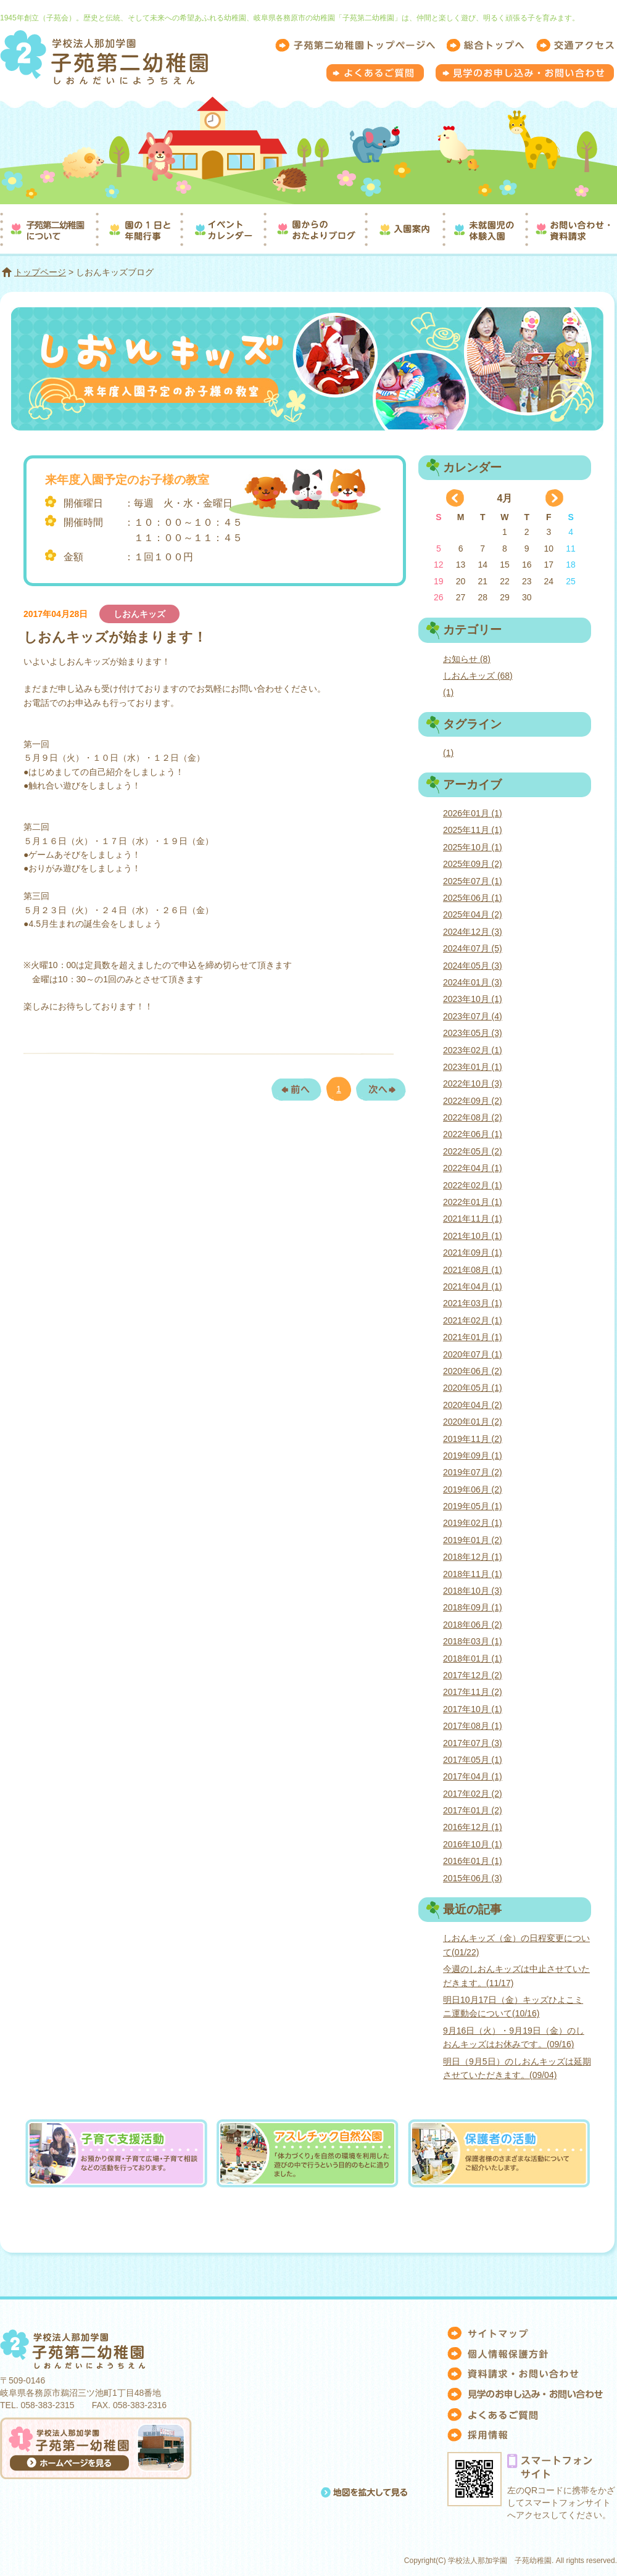 This screenshot has height=2576, width=617. Describe the element at coordinates (472, 1658) in the screenshot. I see `2018年01月 (1)` at that location.